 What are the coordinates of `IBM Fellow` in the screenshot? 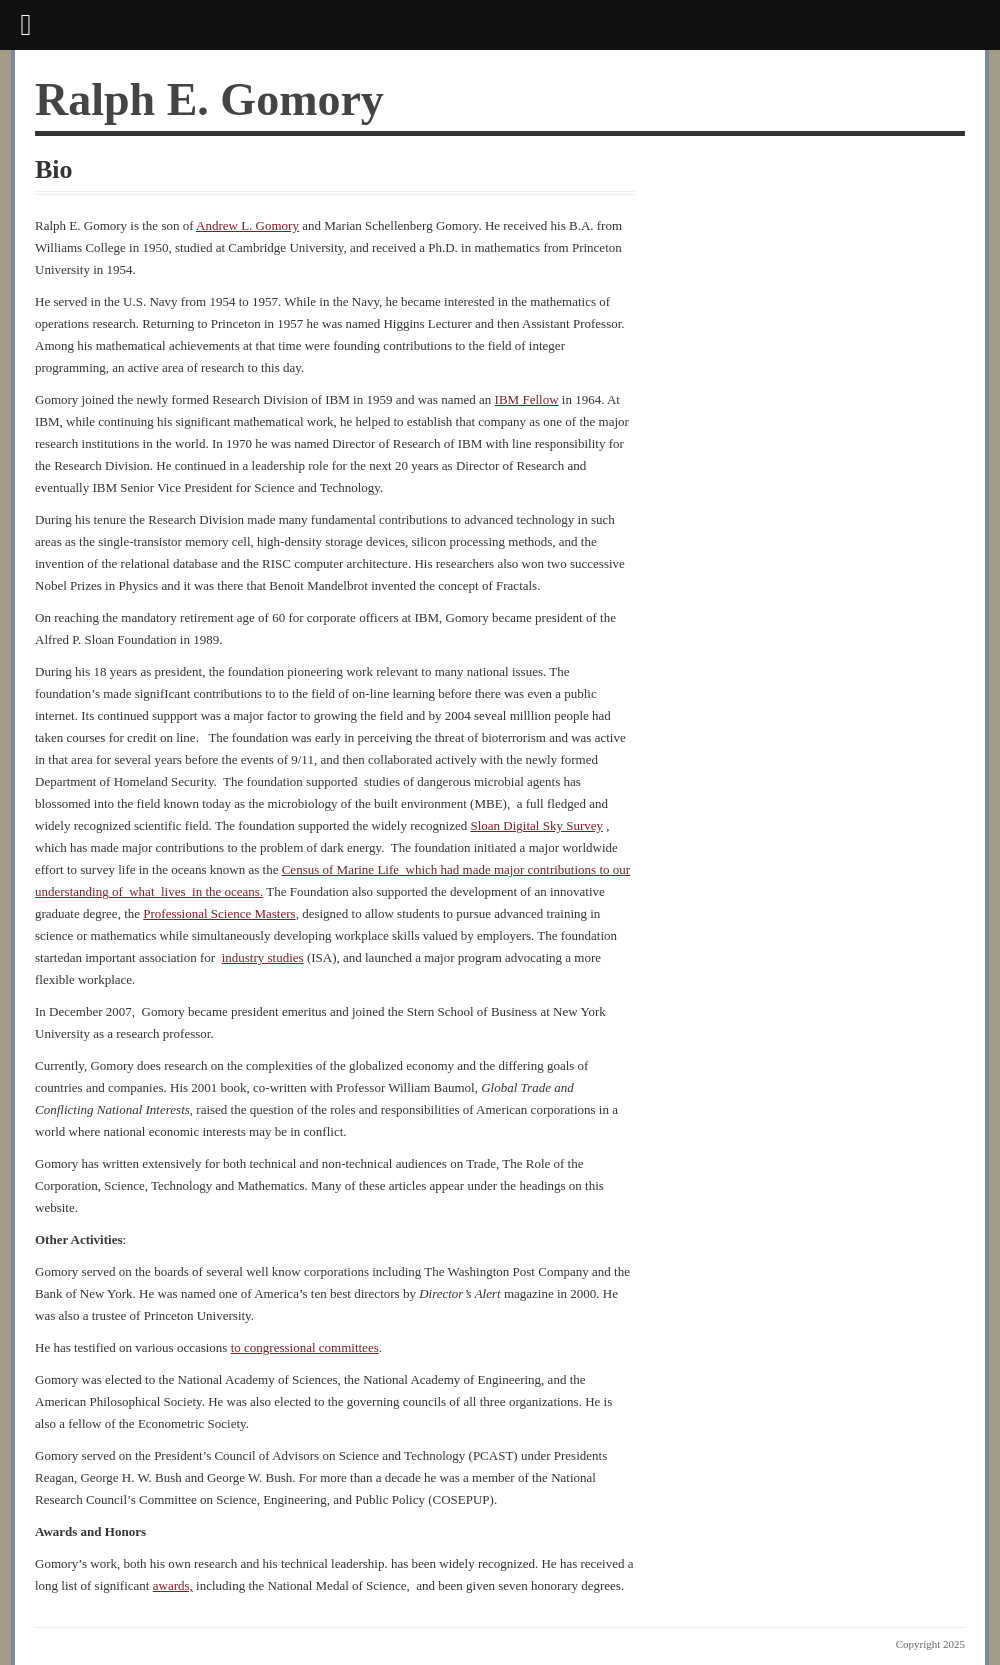 It's located at (527, 399).